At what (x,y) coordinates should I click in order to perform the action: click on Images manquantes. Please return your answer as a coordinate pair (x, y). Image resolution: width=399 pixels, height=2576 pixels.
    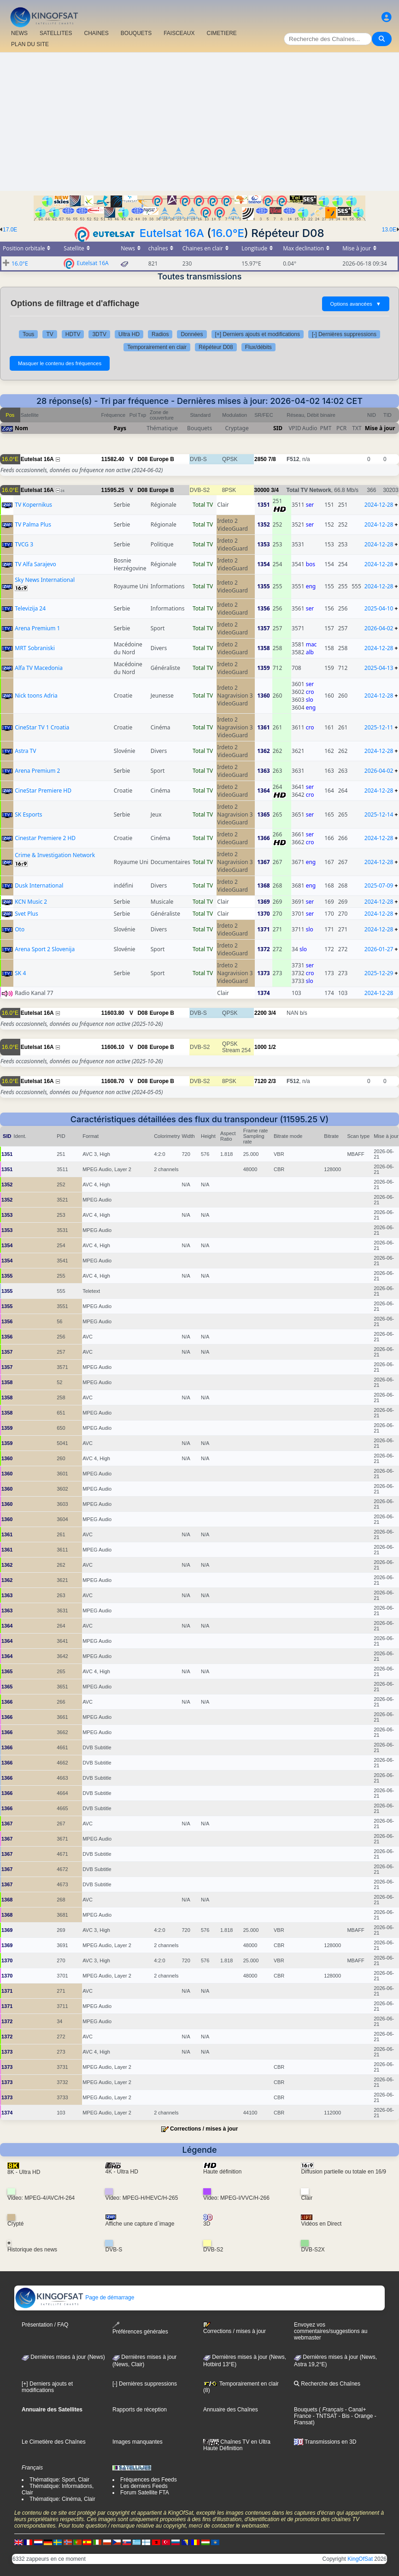
    Looking at the image, I should click on (137, 2442).